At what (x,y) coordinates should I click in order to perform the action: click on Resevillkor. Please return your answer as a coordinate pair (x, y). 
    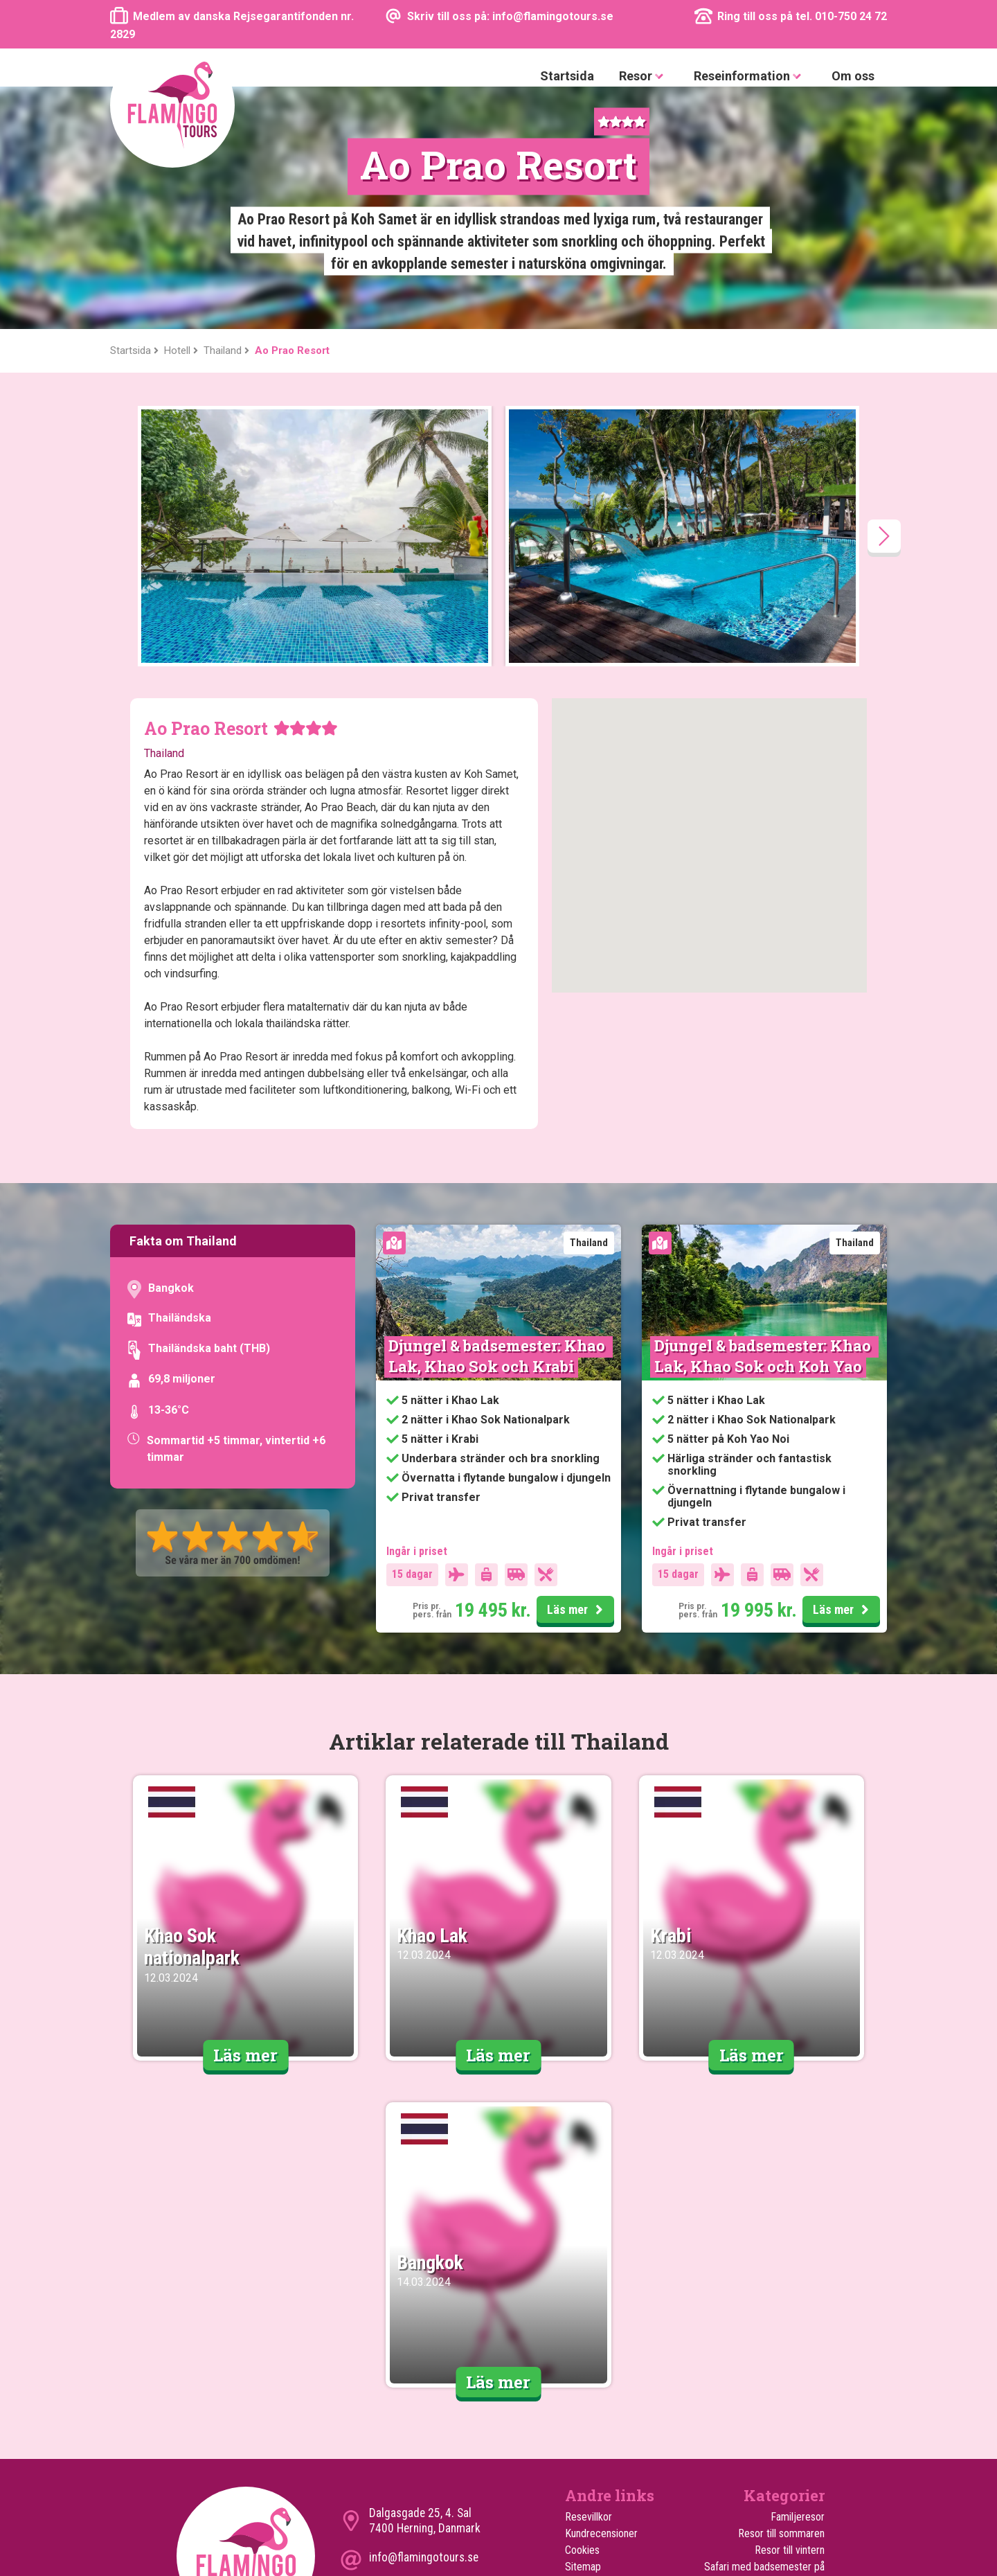
    Looking at the image, I should click on (588, 2274).